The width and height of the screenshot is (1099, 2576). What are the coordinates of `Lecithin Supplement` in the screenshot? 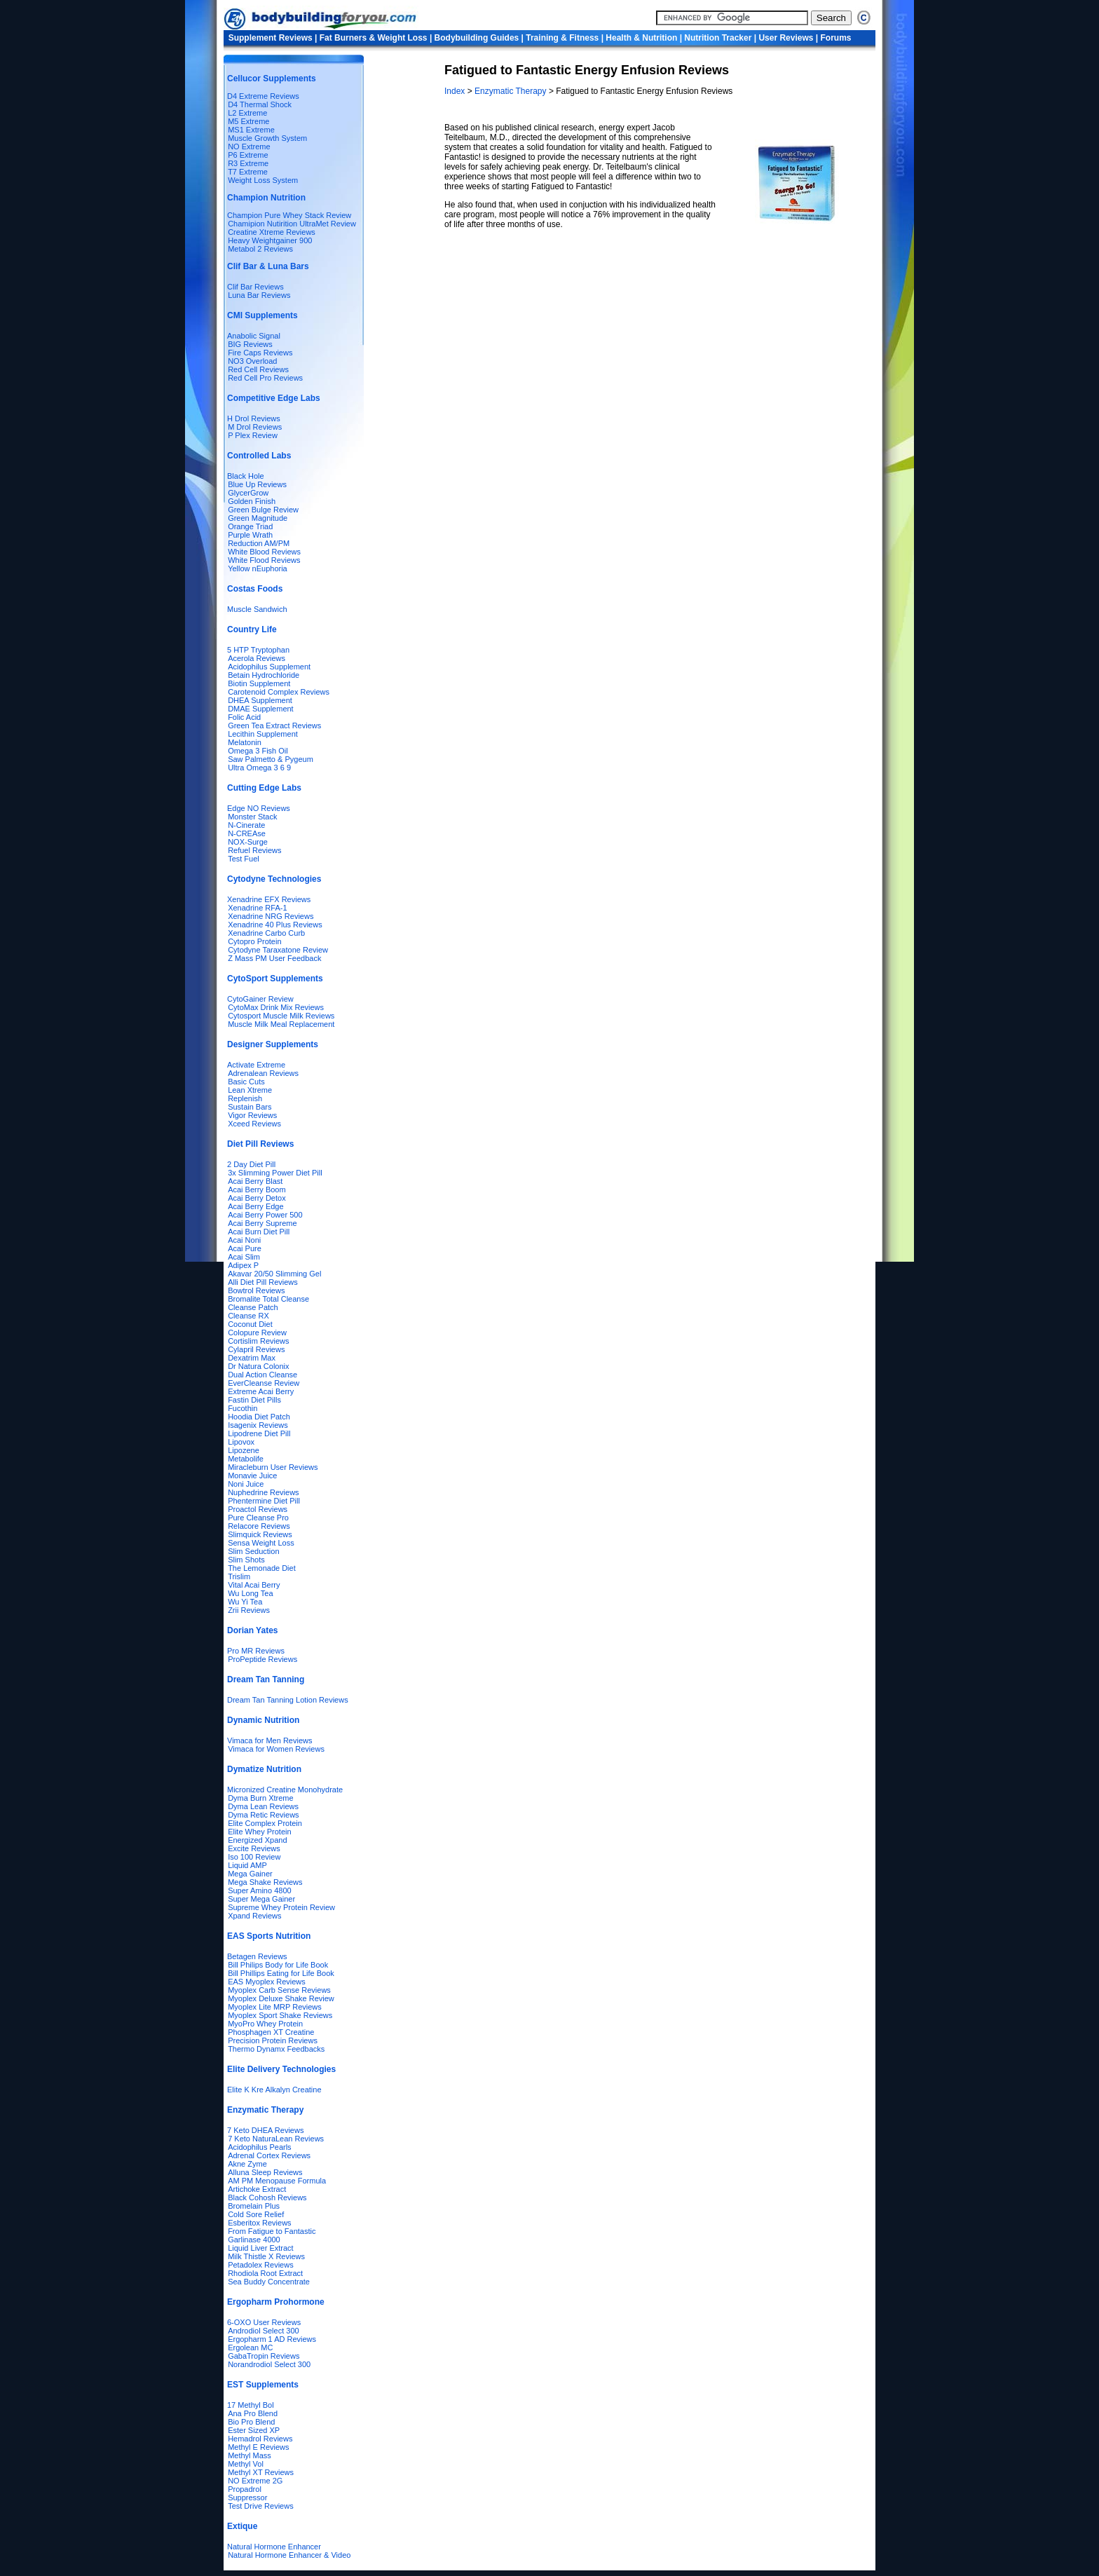 It's located at (263, 734).